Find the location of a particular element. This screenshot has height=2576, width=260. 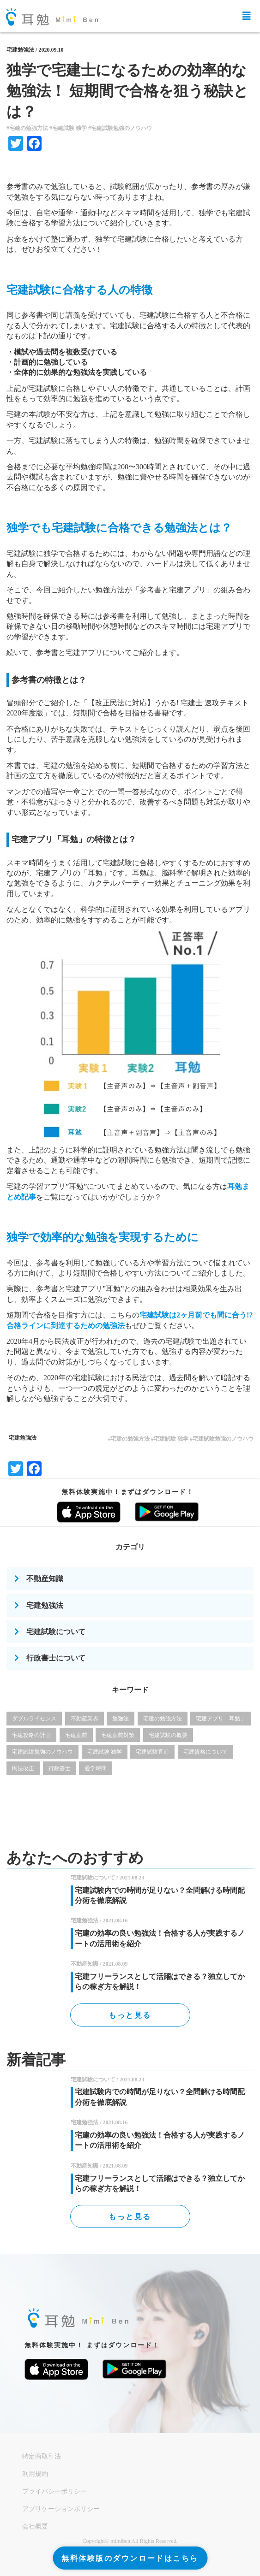

宅建攻略の計画 [宅建攻略の計画 (12個の項目)] is located at coordinates (31, 1735).